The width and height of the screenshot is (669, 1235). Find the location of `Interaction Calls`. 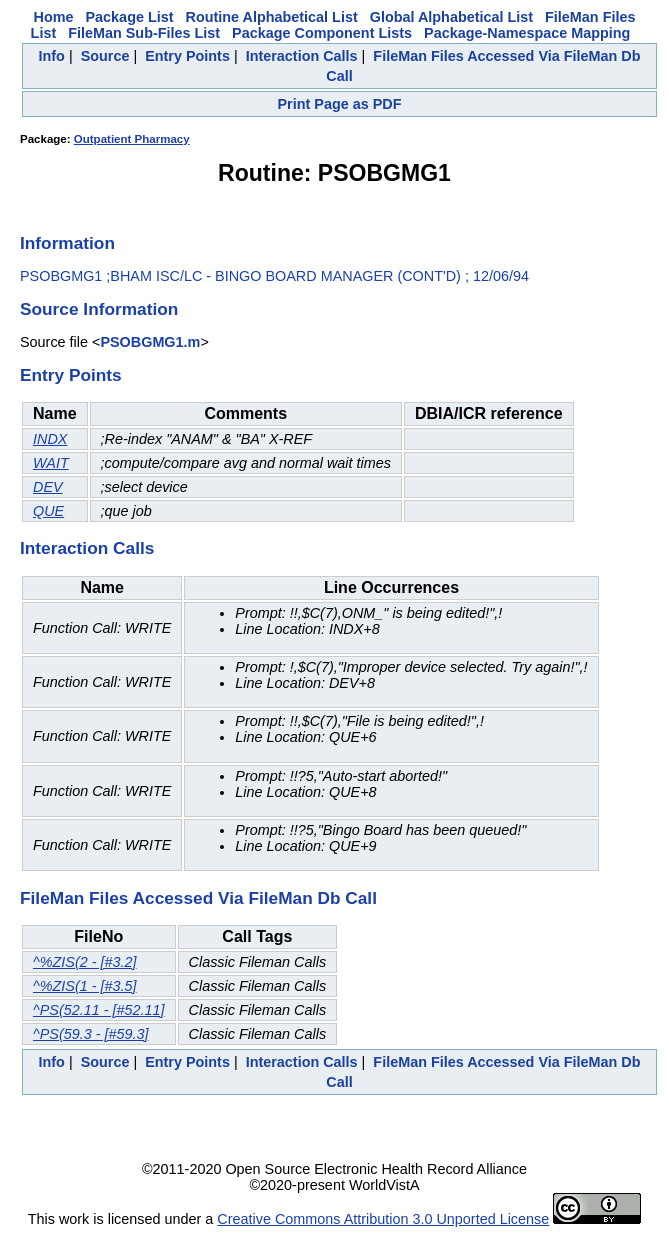

Interaction Calls is located at coordinates (302, 56).